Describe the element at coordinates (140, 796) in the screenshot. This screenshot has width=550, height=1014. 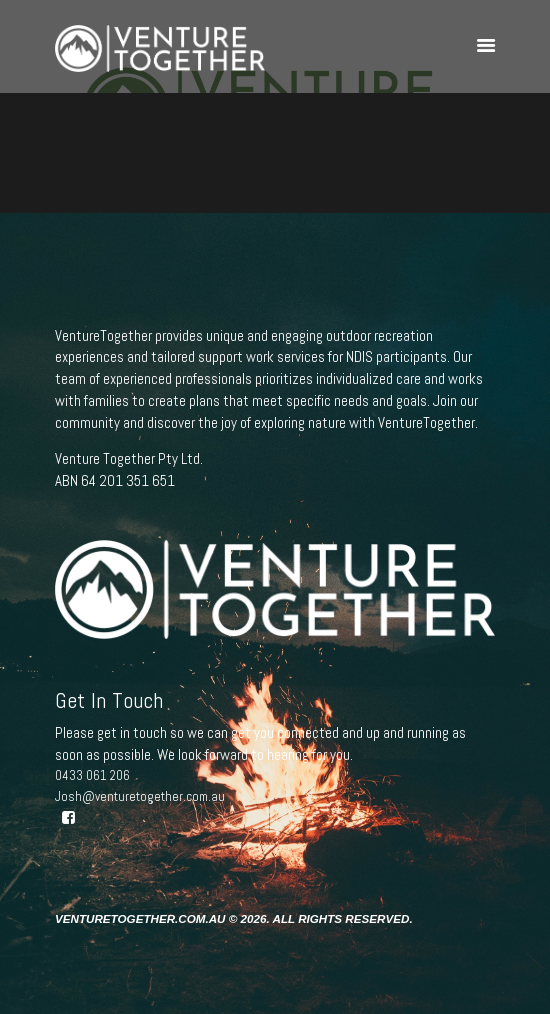
I see `Josh@venturetogether.com.au` at that location.